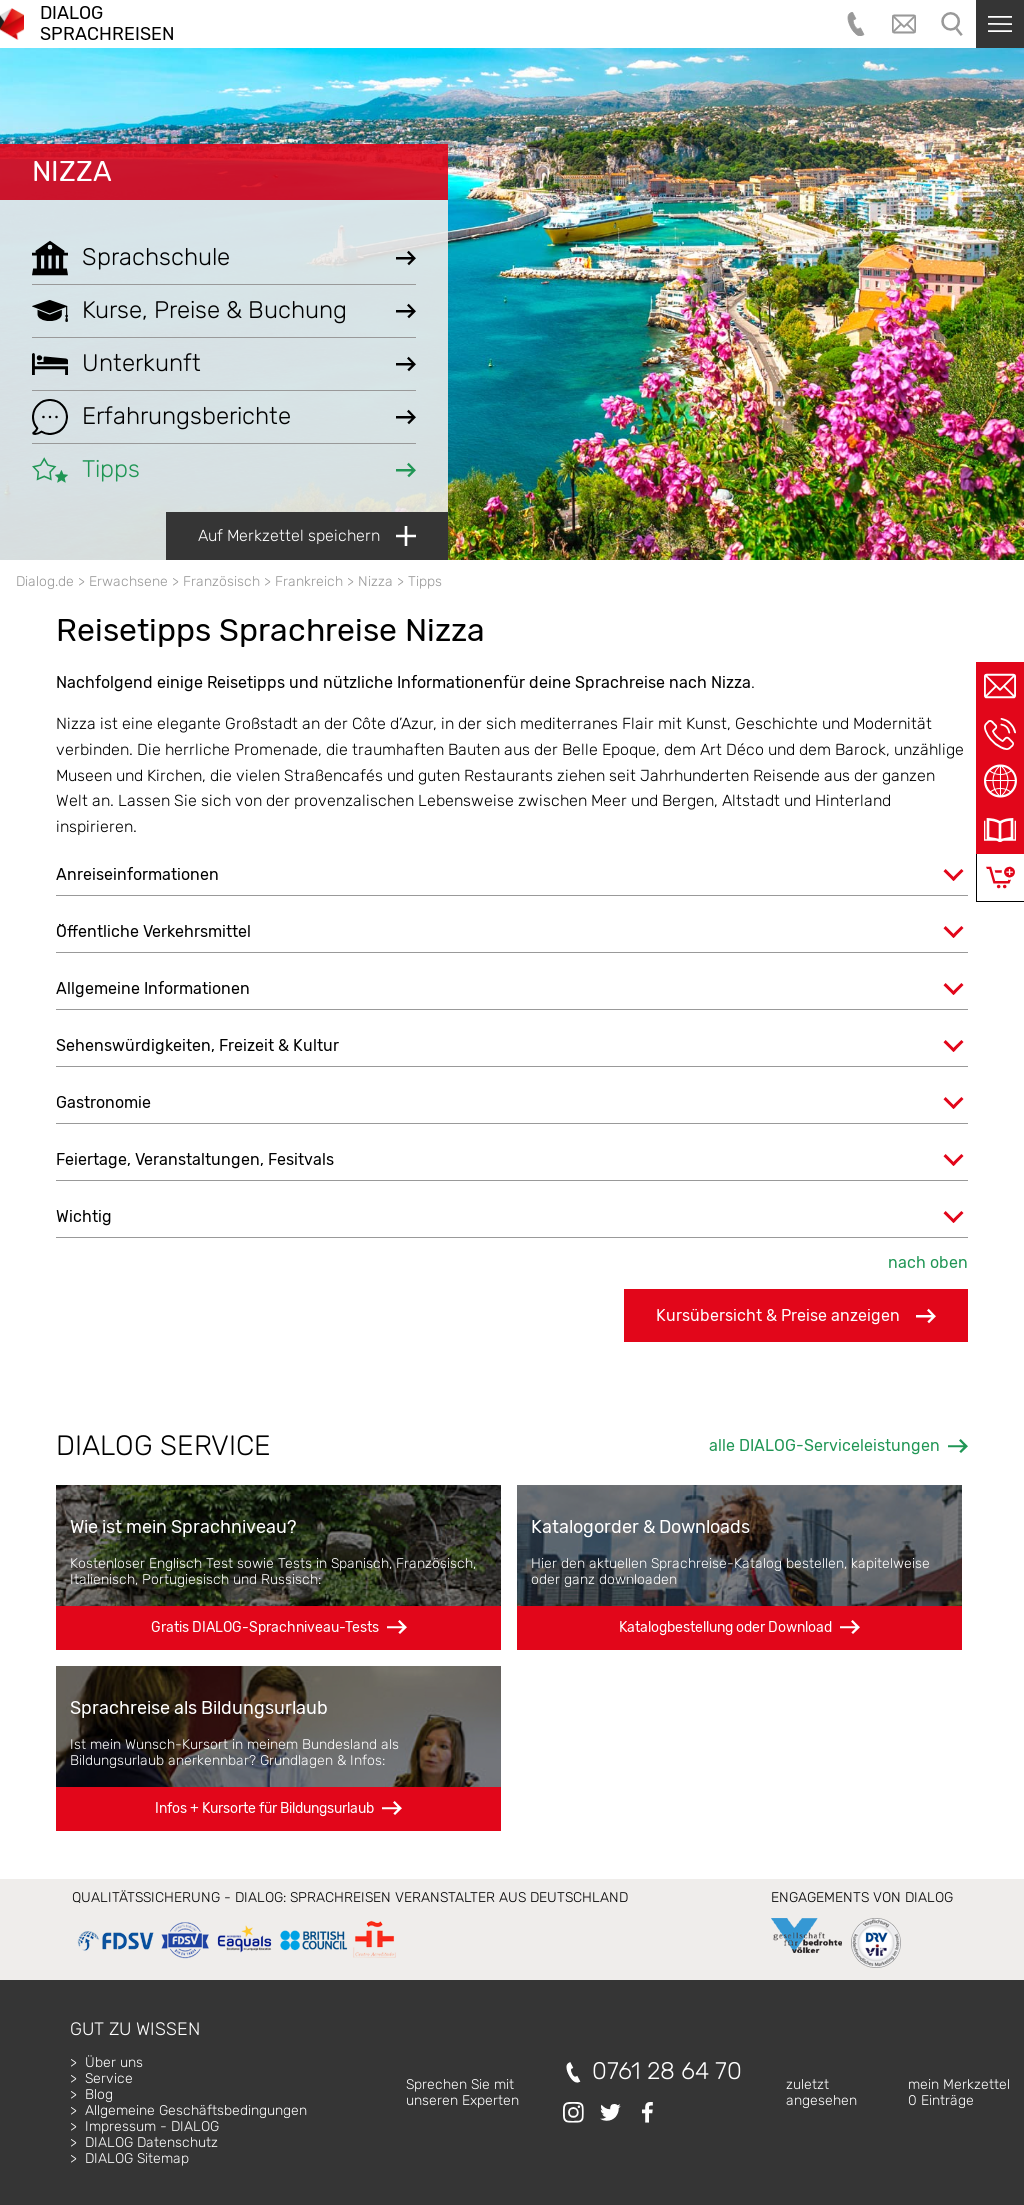 This screenshot has height=2205, width=1024. Describe the element at coordinates (72, 171) in the screenshot. I see `Nizza` at that location.